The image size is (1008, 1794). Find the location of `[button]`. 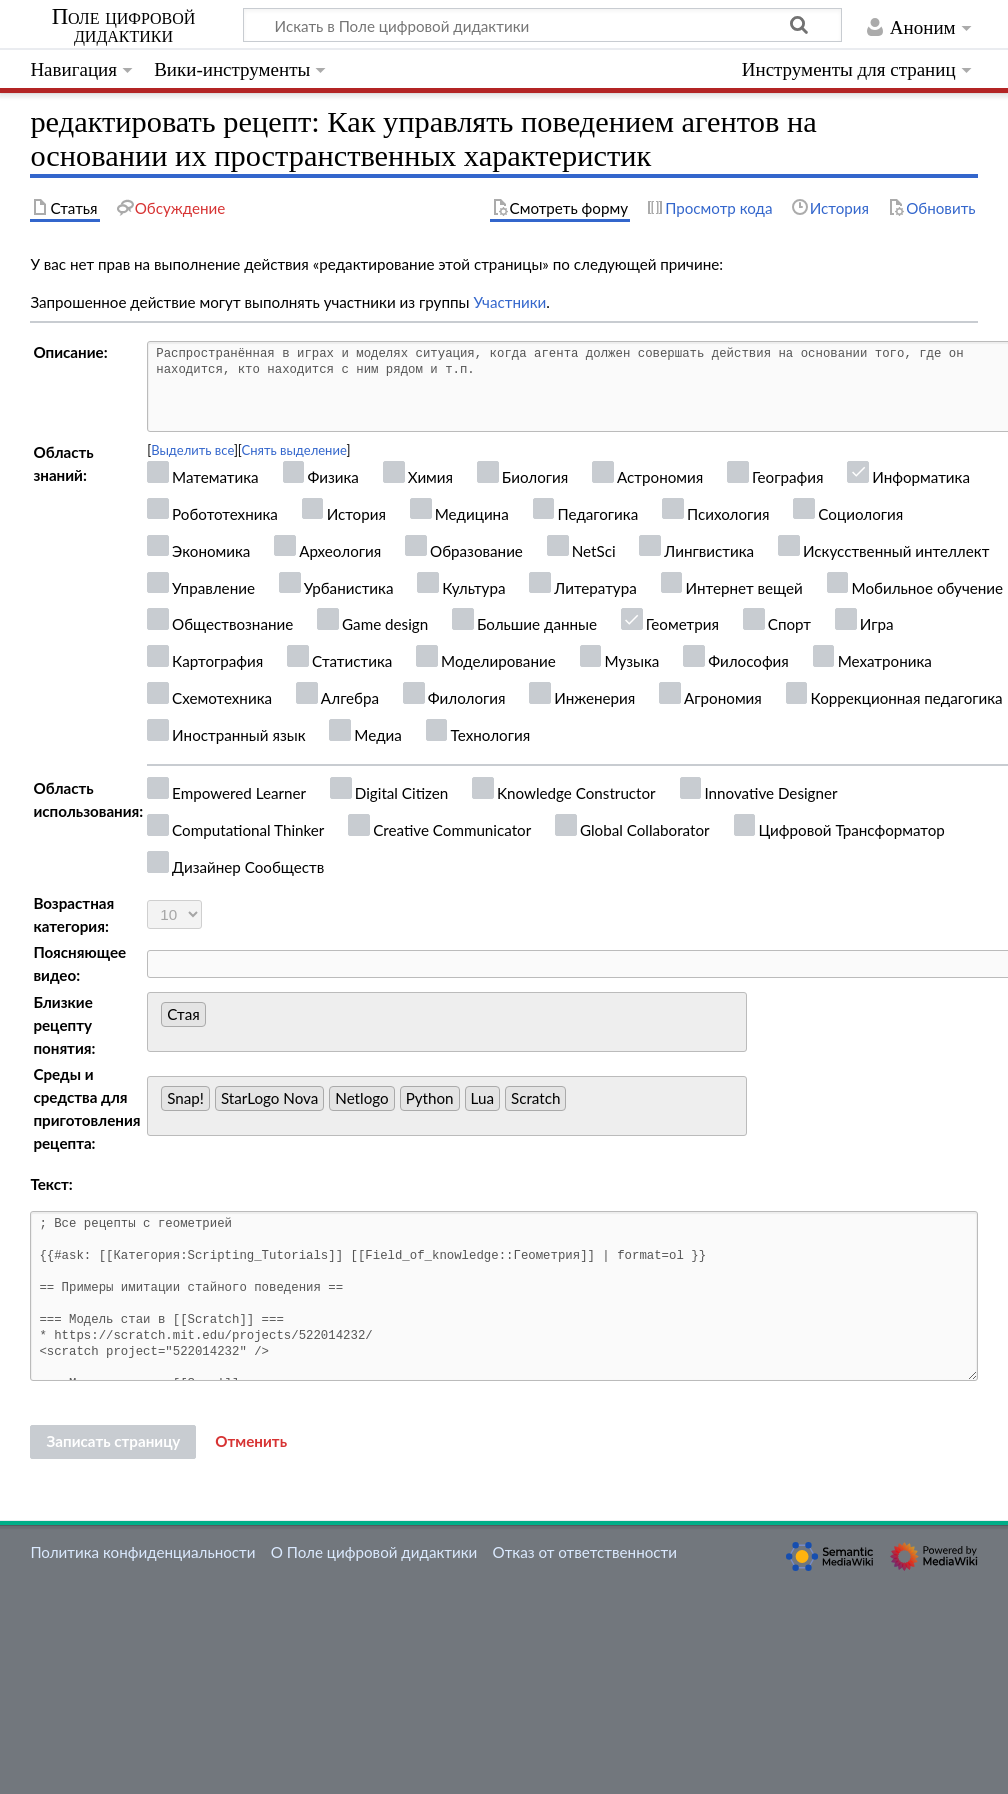

[button] is located at coordinates (251, 1442).